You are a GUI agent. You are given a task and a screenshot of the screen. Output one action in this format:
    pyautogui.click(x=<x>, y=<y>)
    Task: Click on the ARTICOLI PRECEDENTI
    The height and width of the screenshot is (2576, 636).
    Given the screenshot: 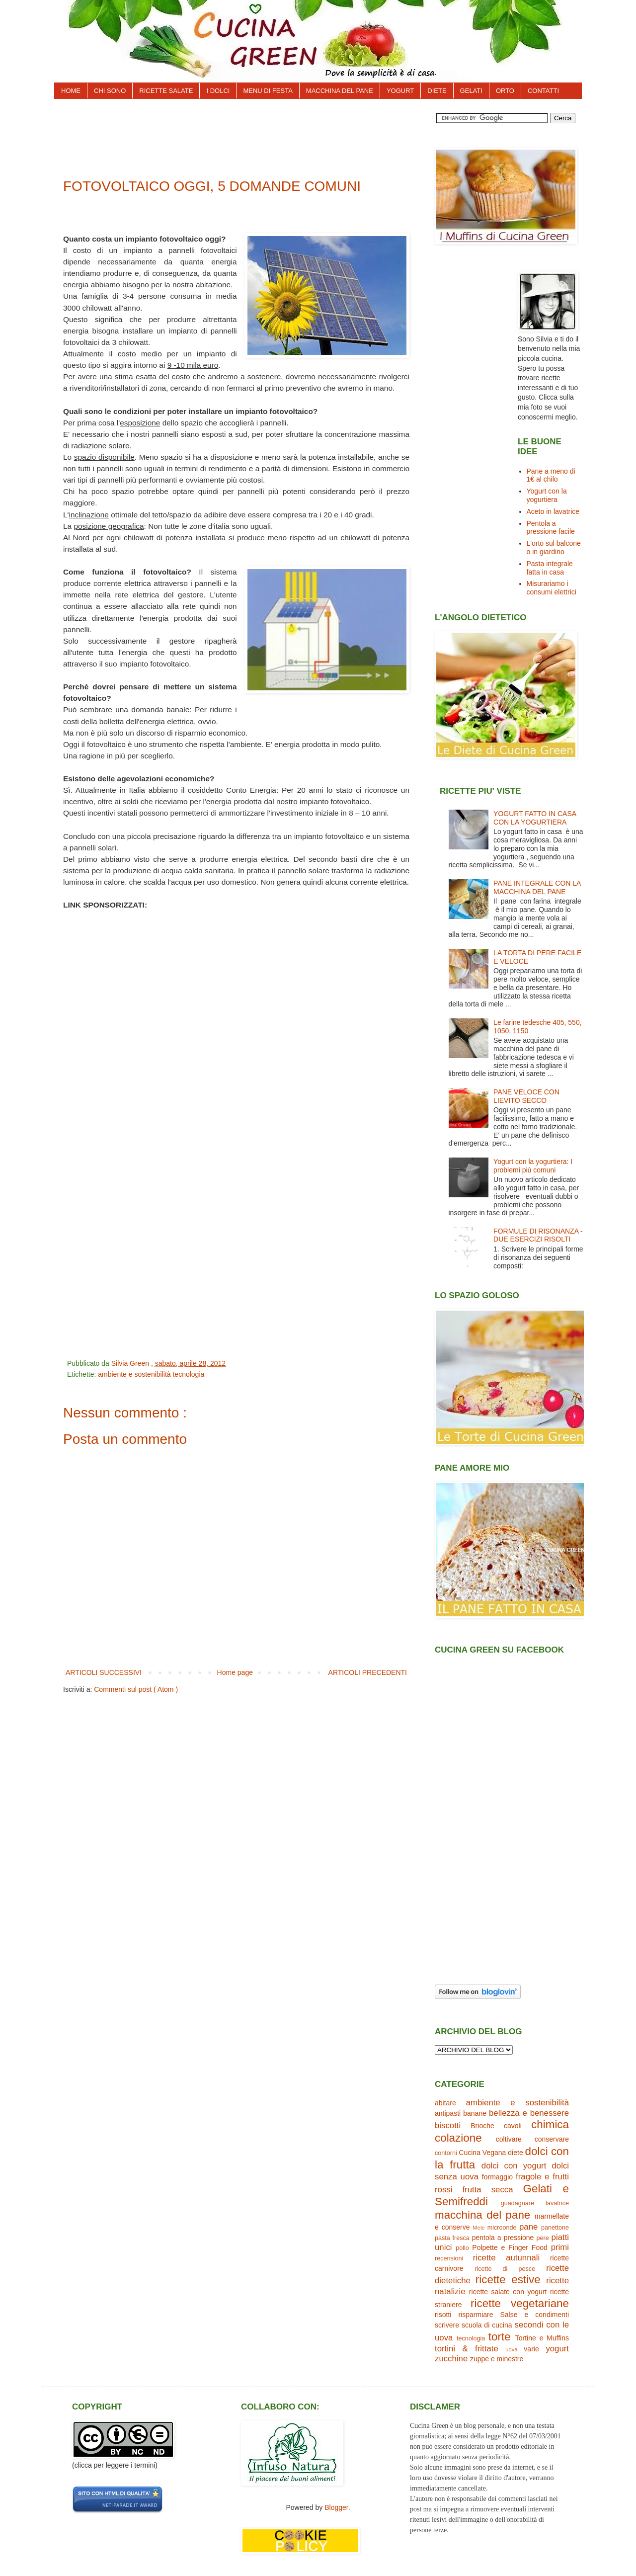 What is the action you would take?
    pyautogui.click(x=367, y=1672)
    